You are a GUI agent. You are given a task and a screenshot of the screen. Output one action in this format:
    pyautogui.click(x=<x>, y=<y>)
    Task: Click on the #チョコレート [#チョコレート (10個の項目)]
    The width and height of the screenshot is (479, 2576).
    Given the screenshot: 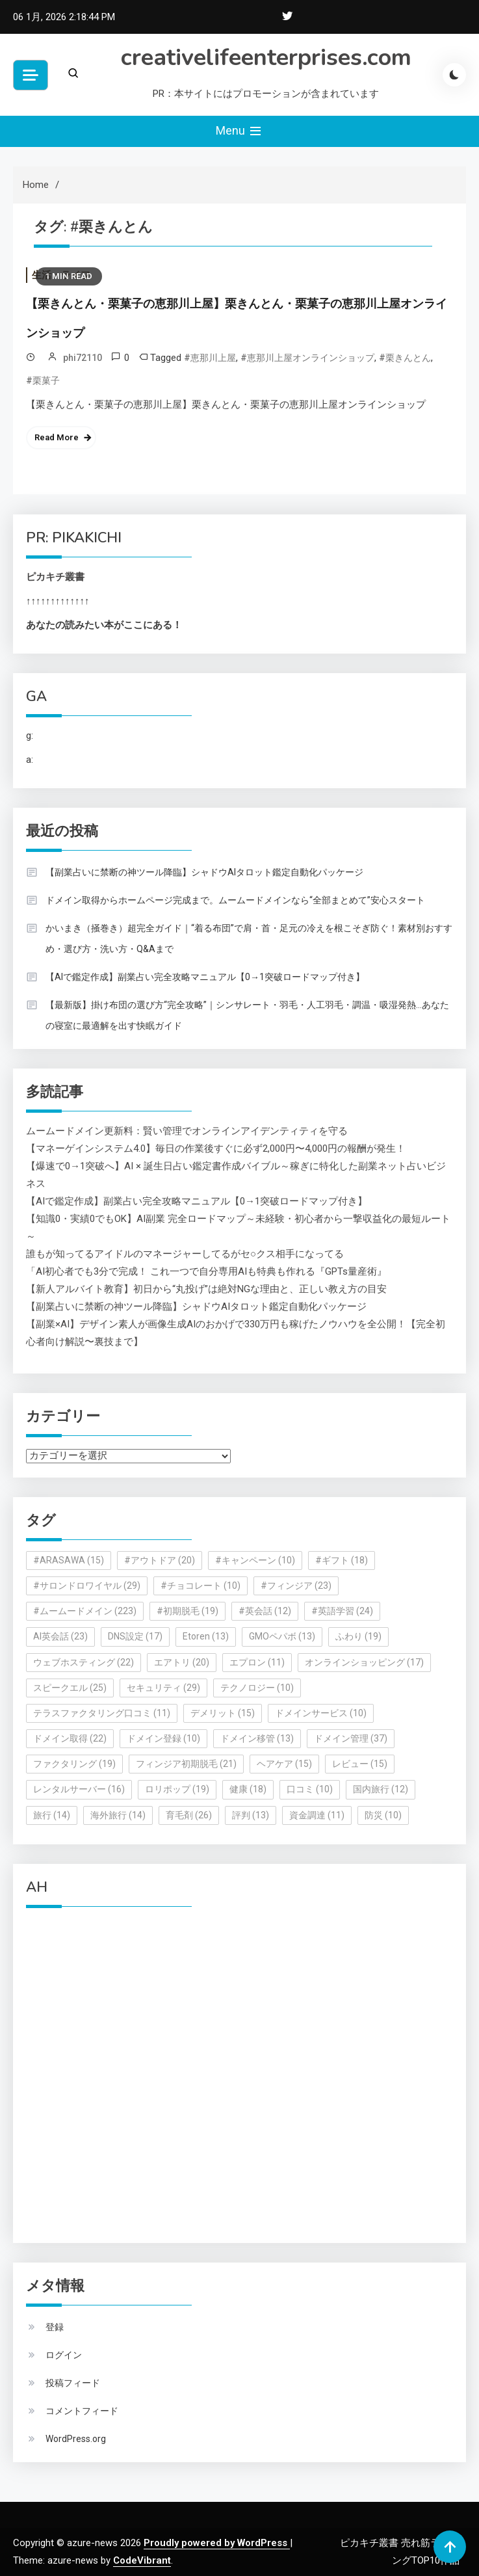 What is the action you would take?
    pyautogui.click(x=200, y=1585)
    